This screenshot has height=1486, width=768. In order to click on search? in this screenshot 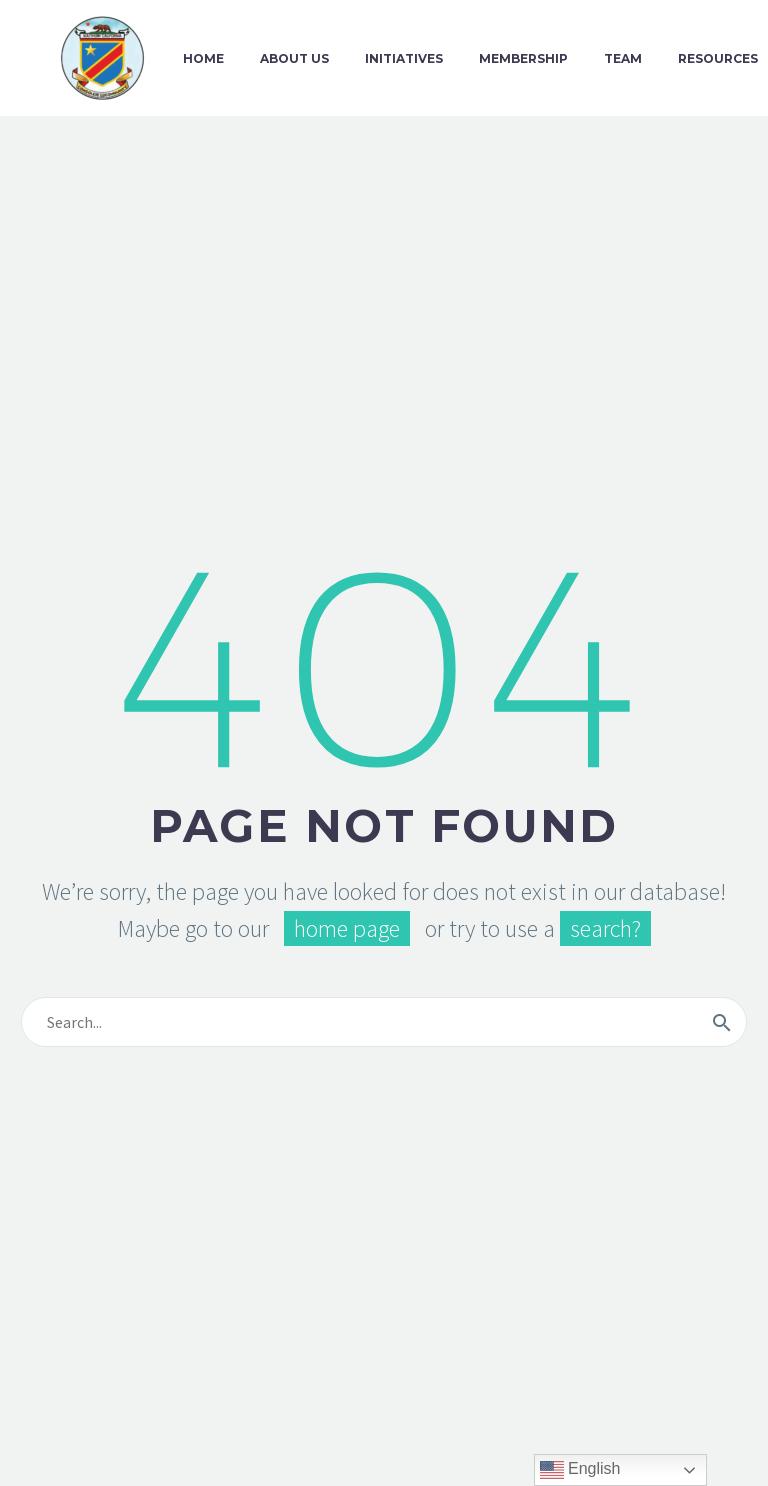, I will do `click(605, 928)`.